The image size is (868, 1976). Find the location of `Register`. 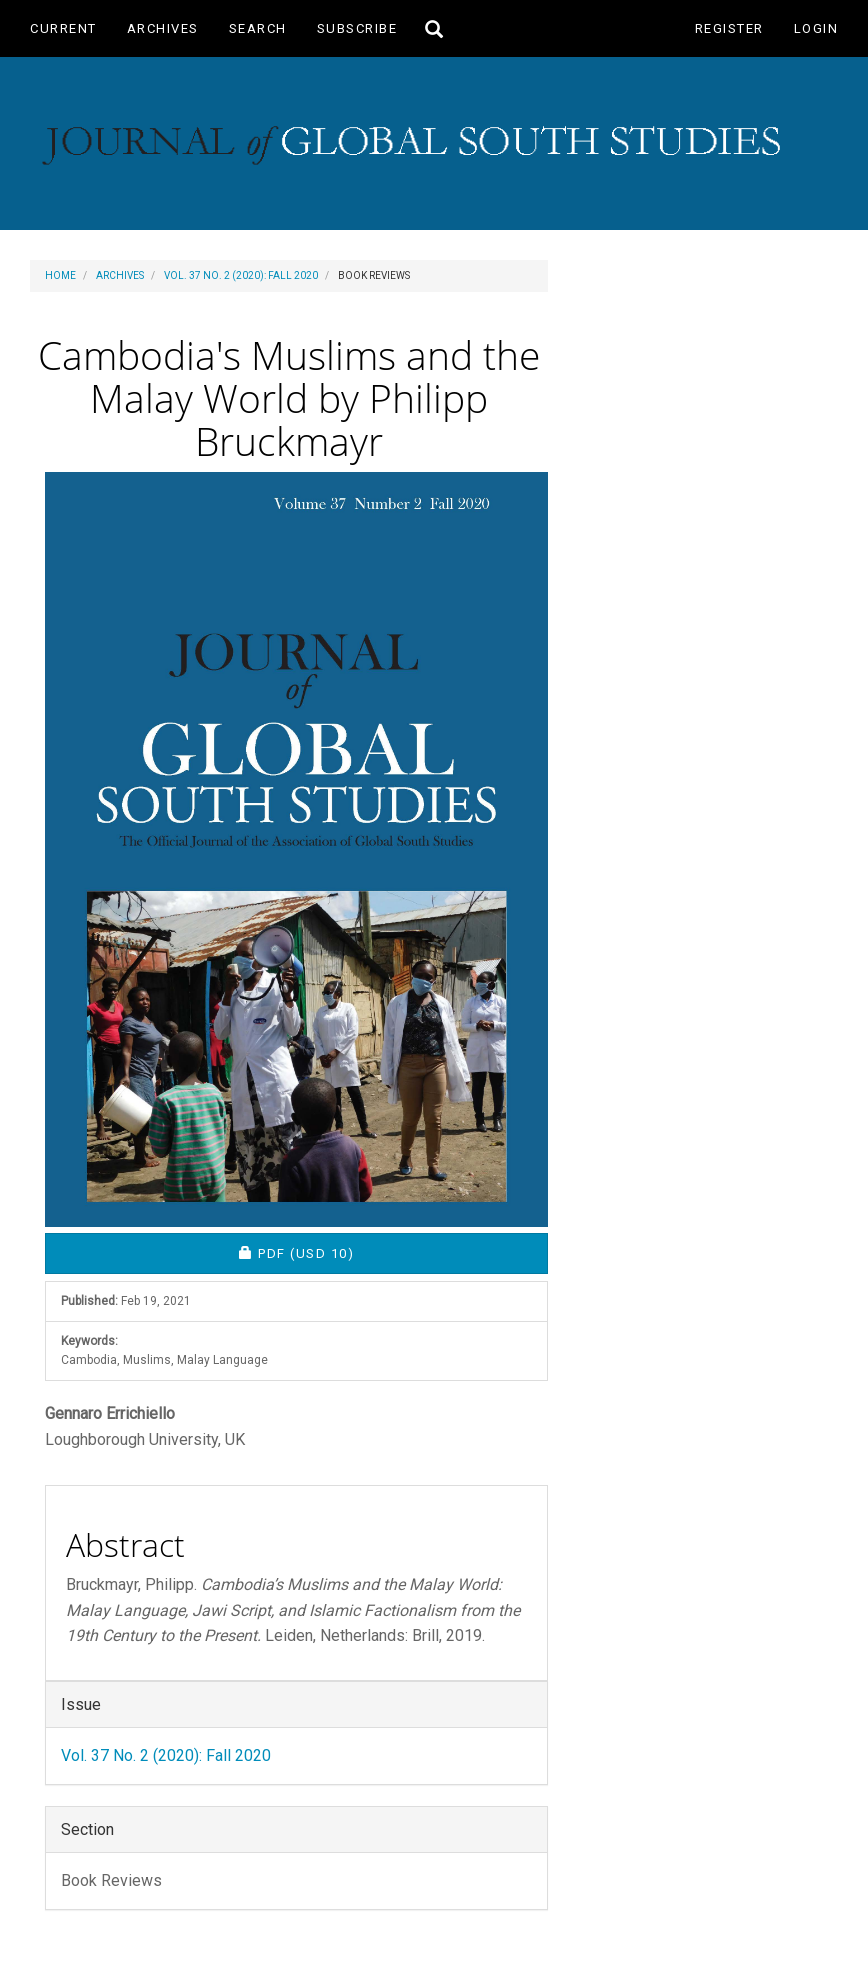

Register is located at coordinates (729, 28).